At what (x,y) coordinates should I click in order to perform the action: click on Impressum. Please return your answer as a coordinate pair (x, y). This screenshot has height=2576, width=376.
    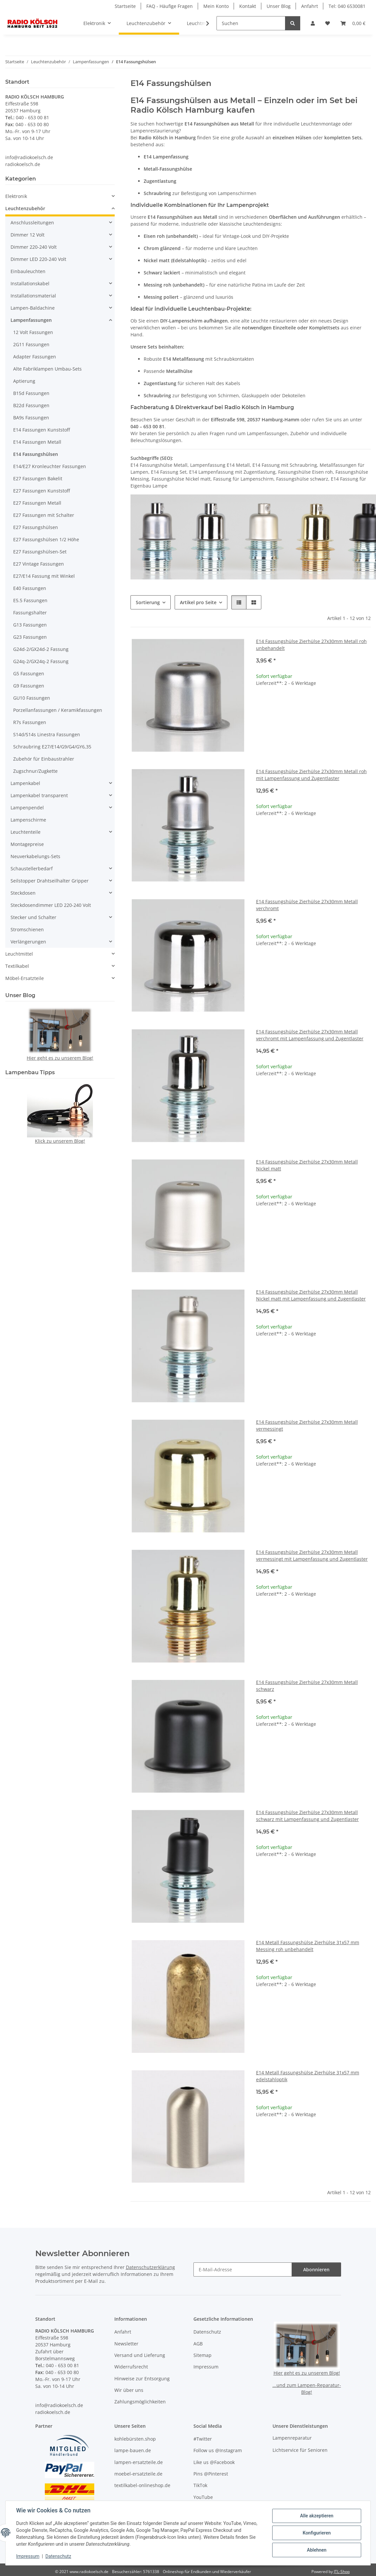
    Looking at the image, I should click on (27, 2556).